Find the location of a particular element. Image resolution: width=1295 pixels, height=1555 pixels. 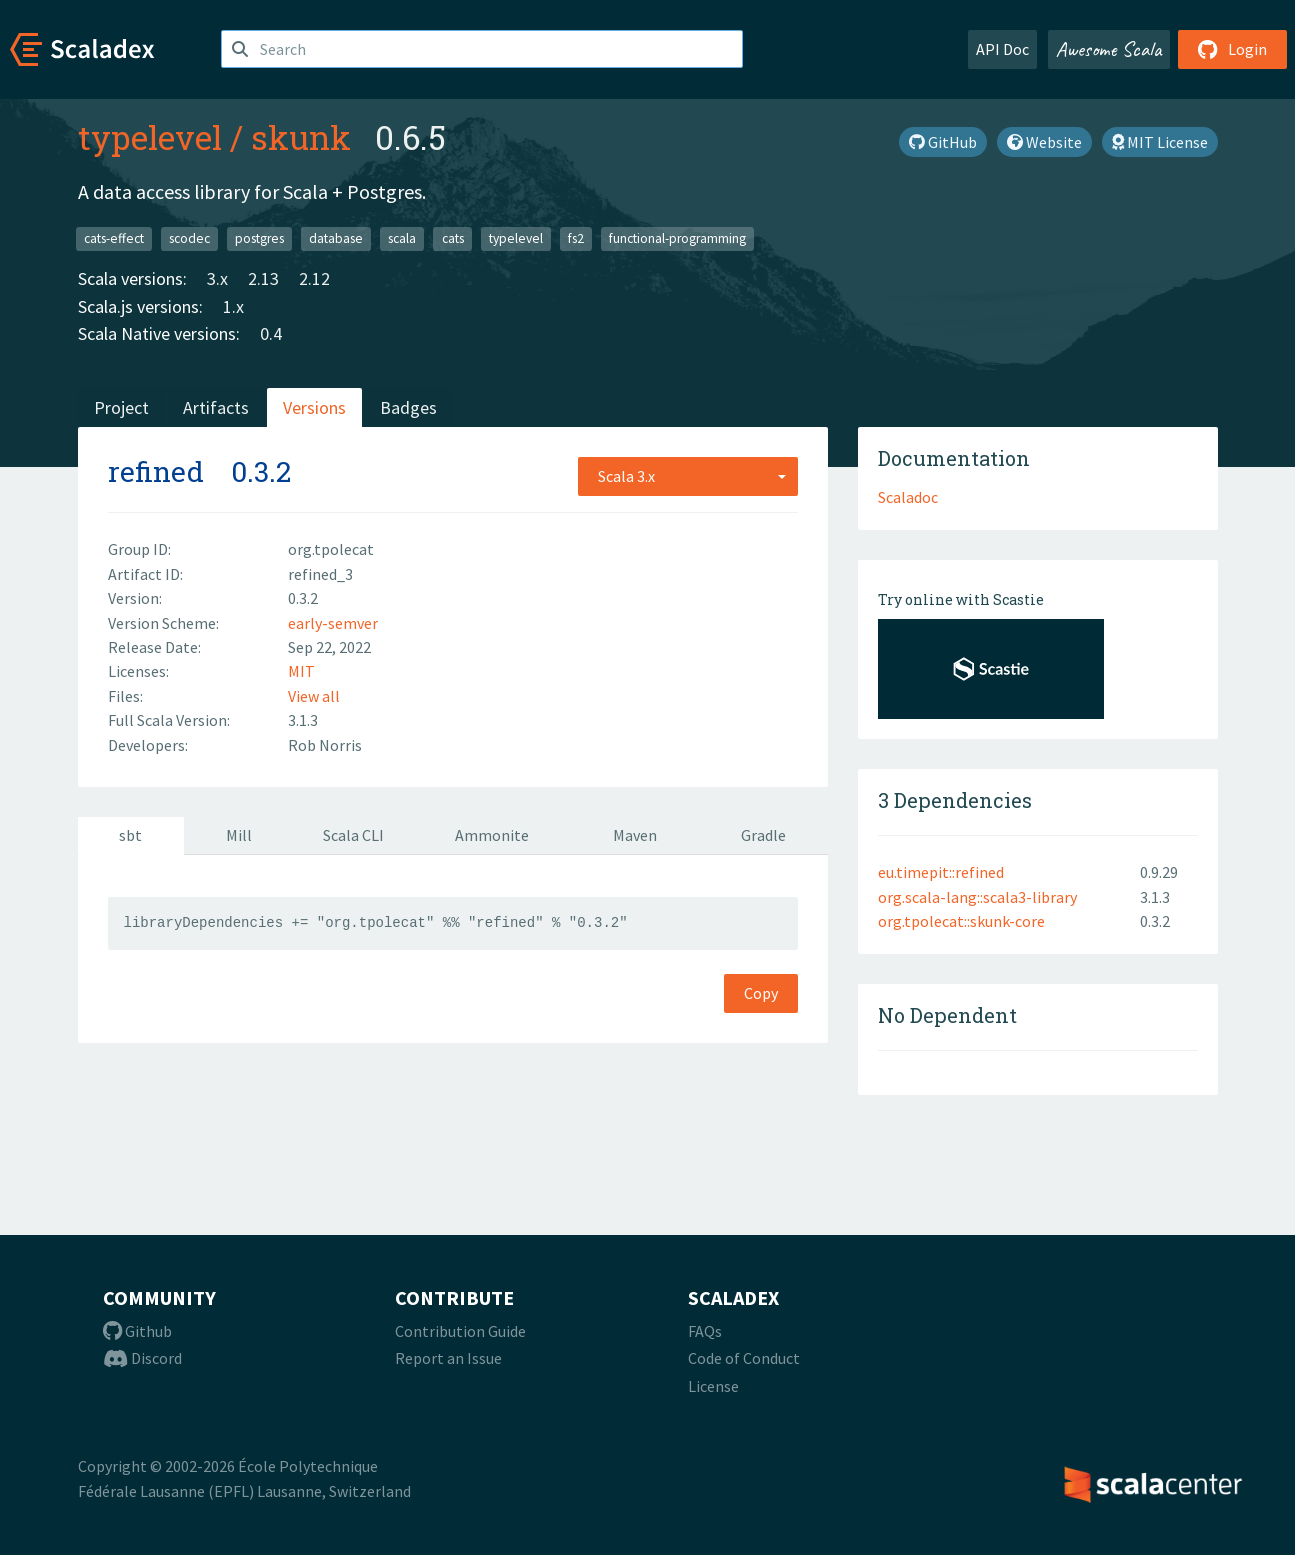

Report an Issue is located at coordinates (448, 1358).